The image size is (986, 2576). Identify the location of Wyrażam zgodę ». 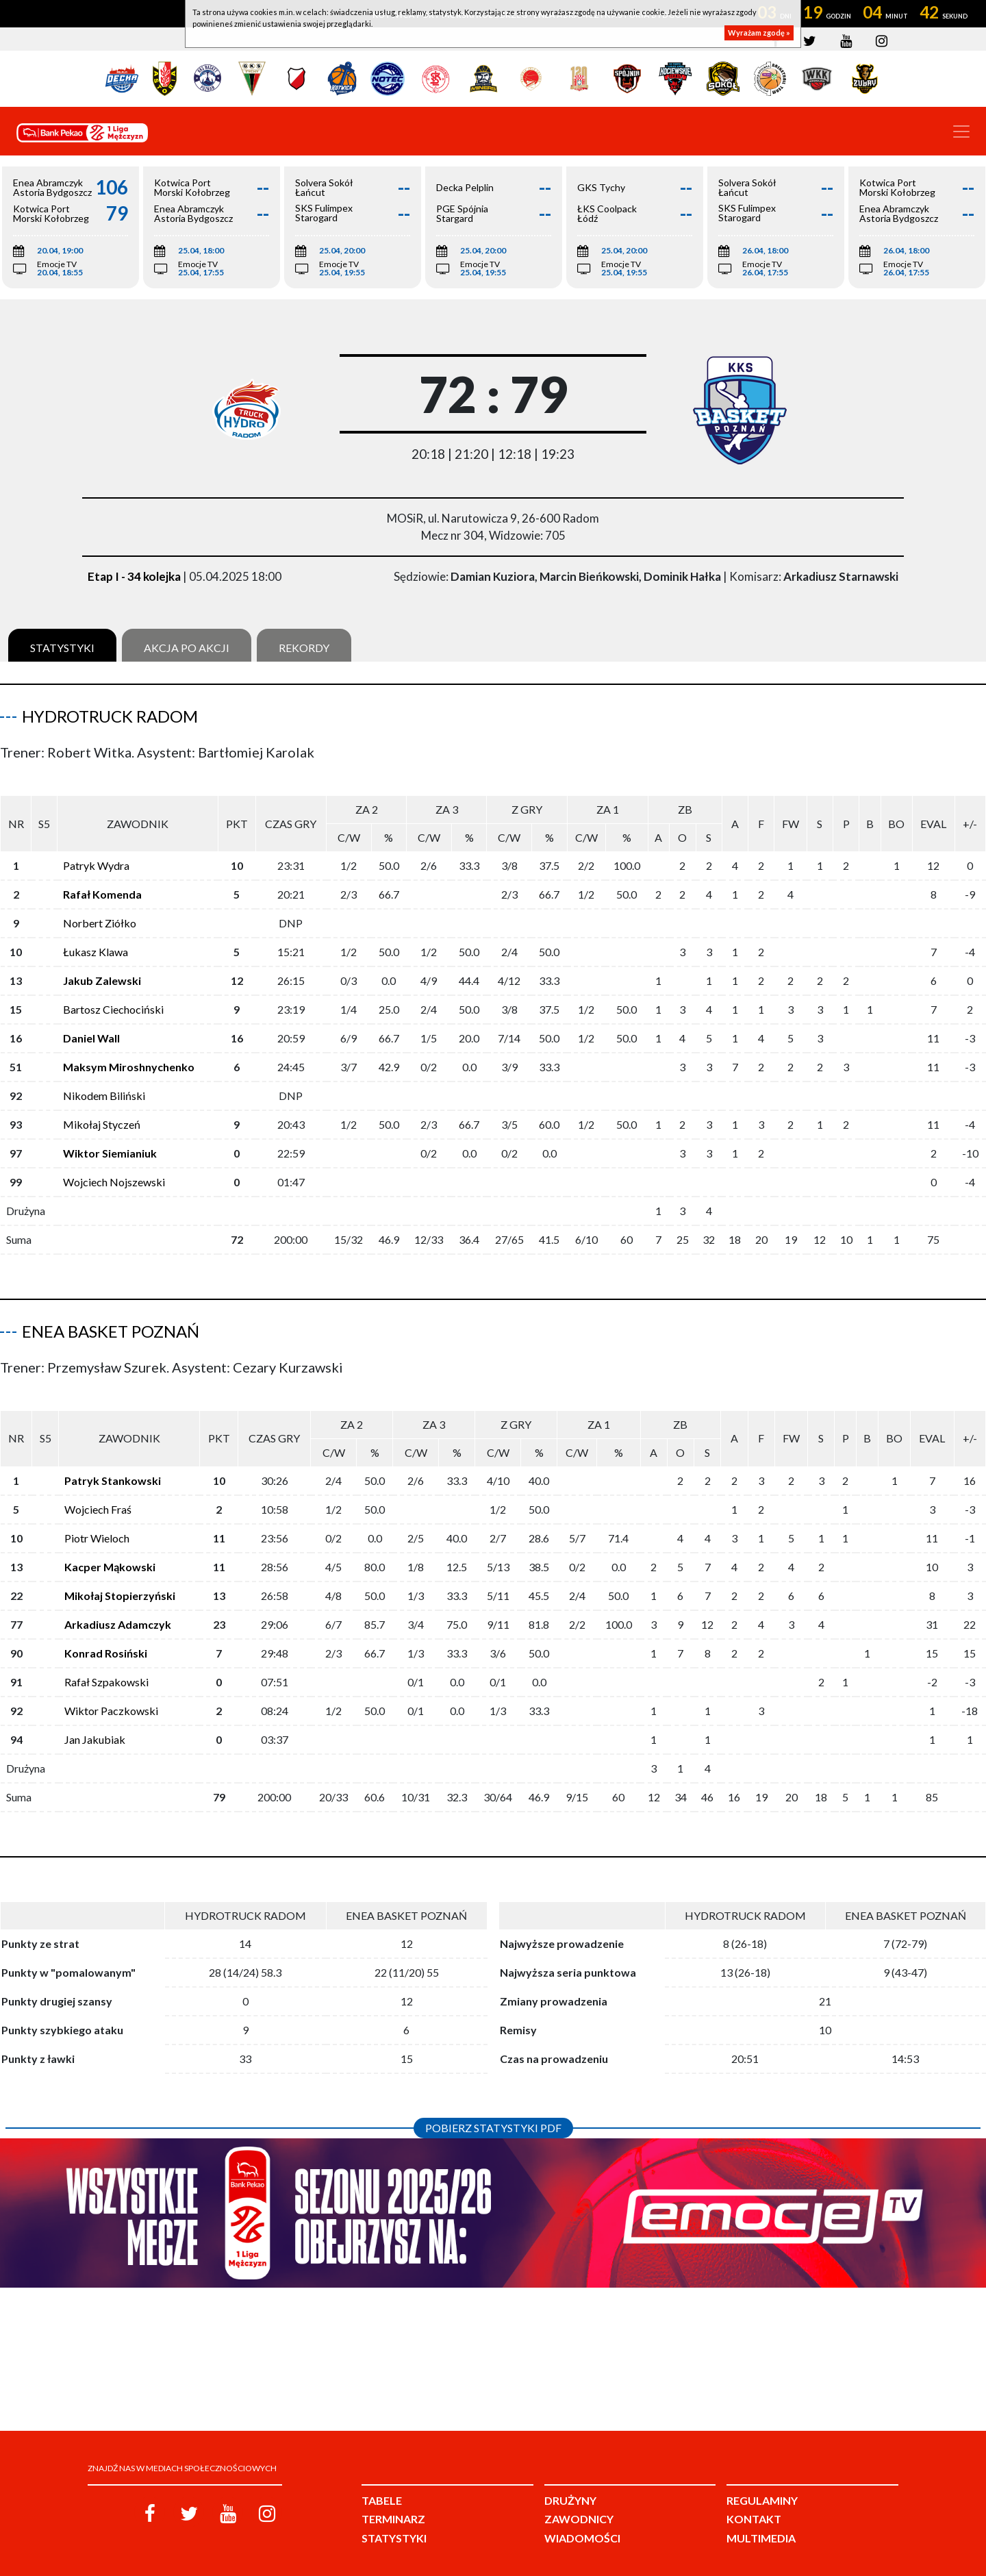
(759, 32).